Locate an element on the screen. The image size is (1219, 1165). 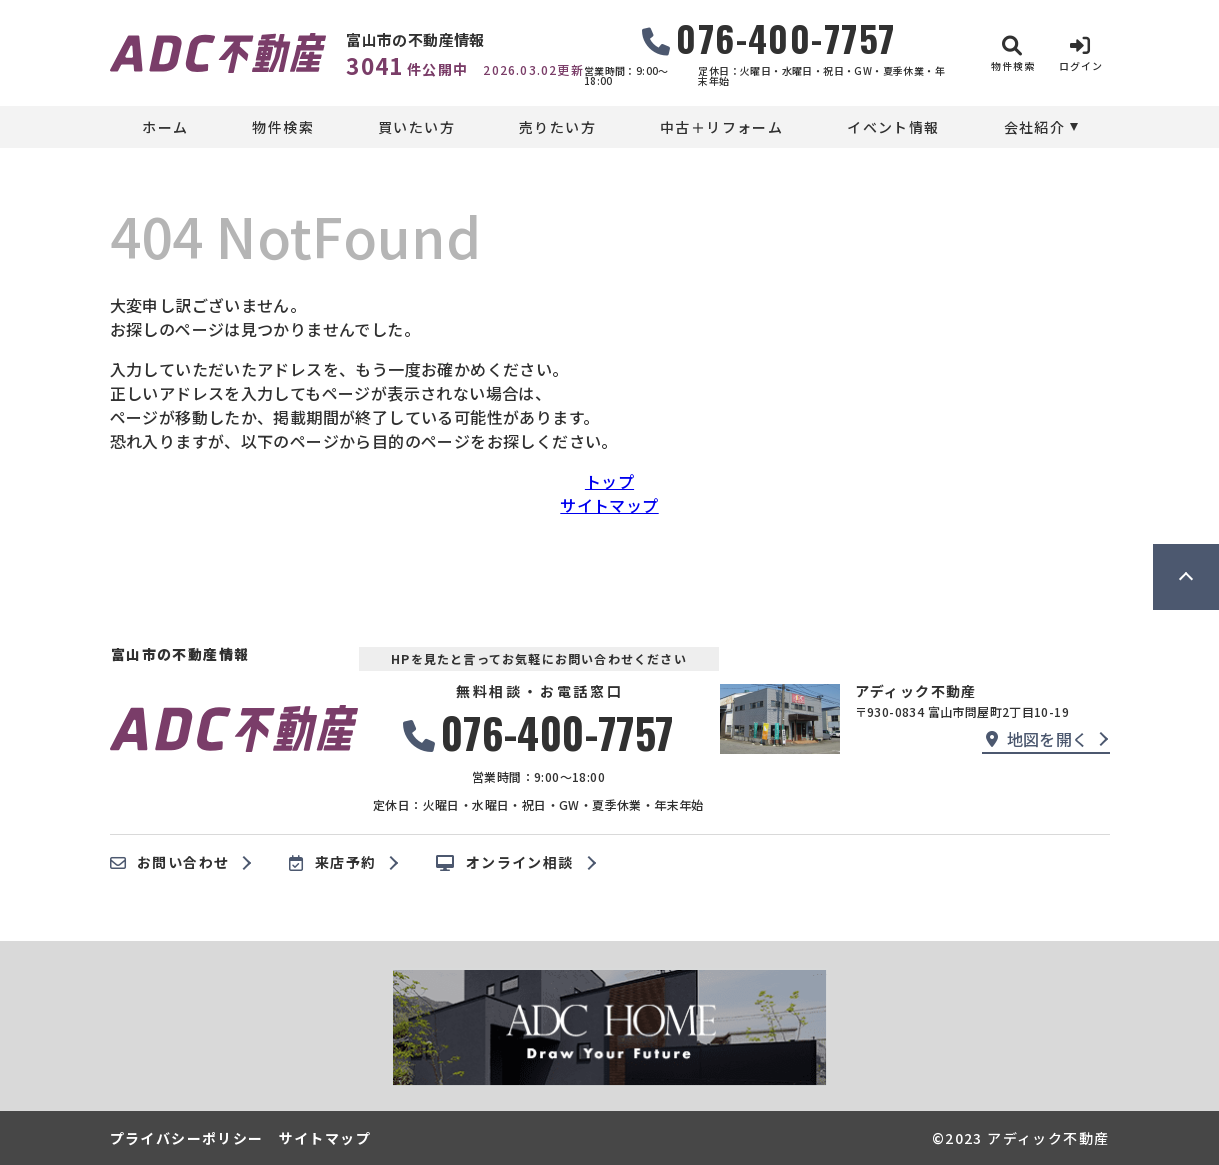
プライバシーポリシー is located at coordinates (187, 1138).